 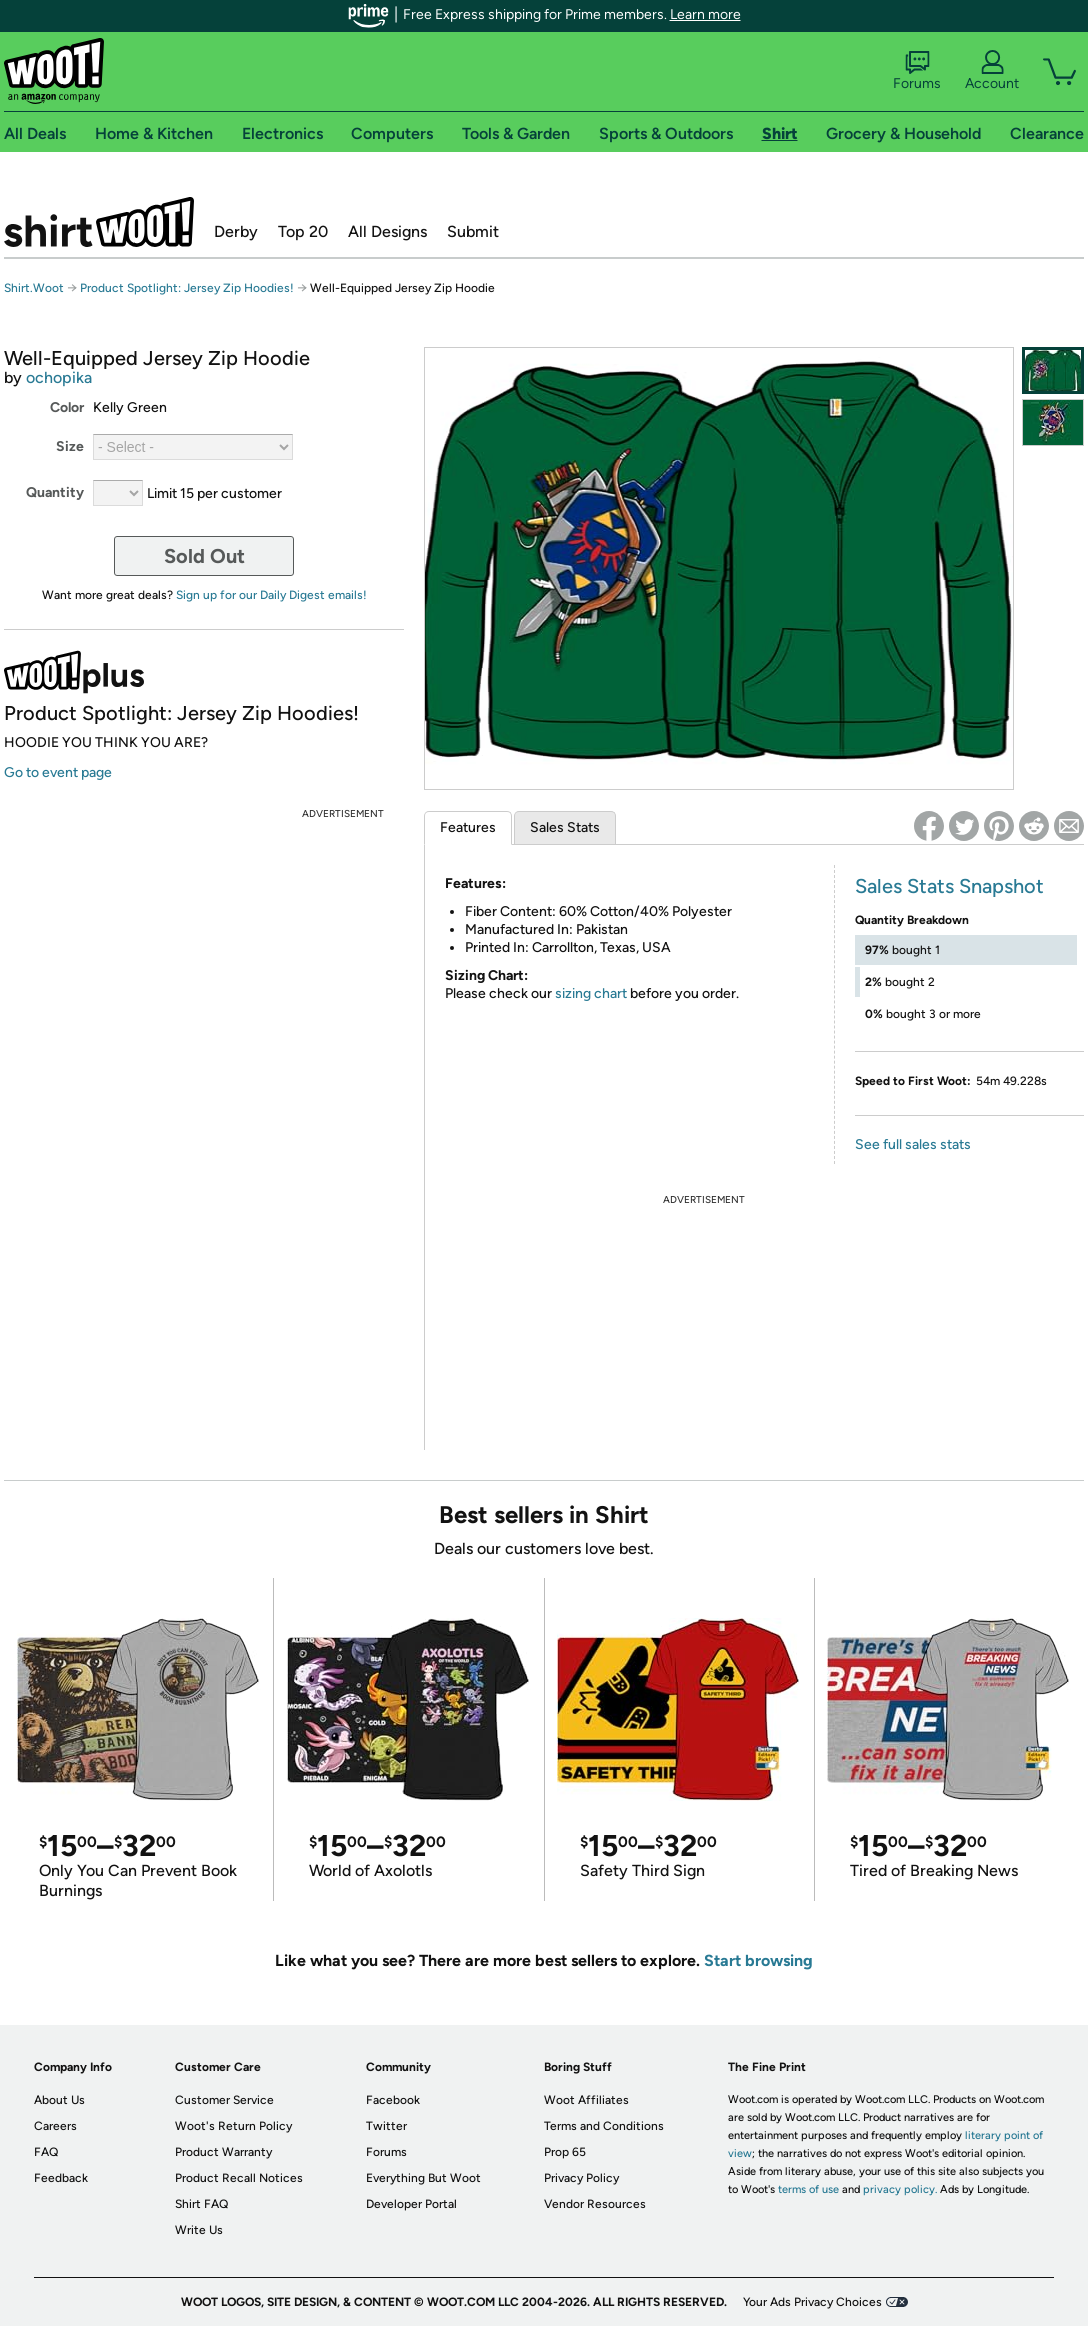 What do you see at coordinates (199, 2230) in the screenshot?
I see `Write Us` at bounding box center [199, 2230].